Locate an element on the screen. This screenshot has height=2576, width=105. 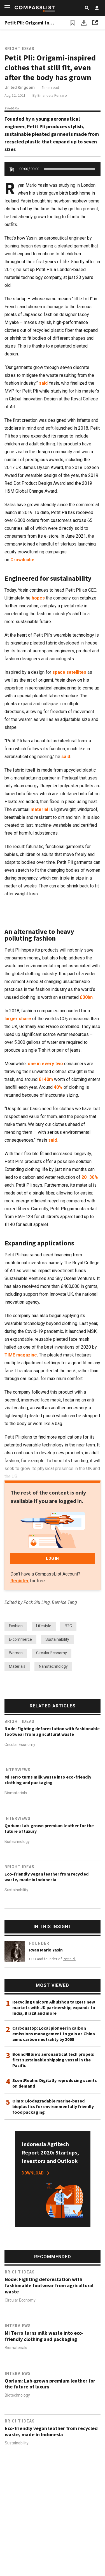
said is located at coordinates (43, 383).